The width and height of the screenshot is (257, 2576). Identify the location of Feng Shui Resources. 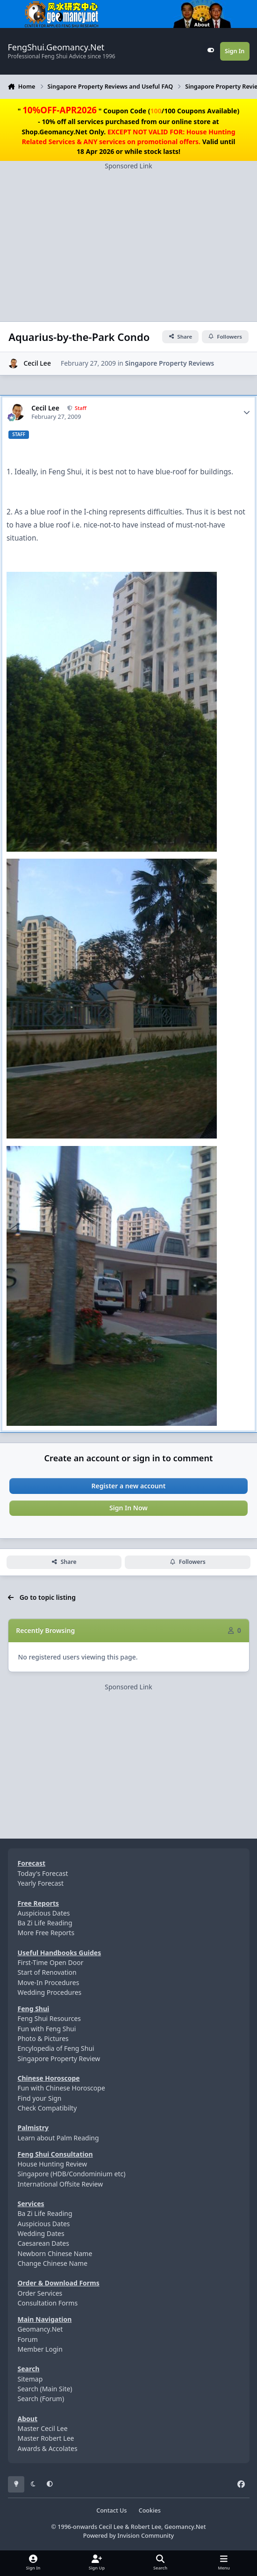
(49, 2018).